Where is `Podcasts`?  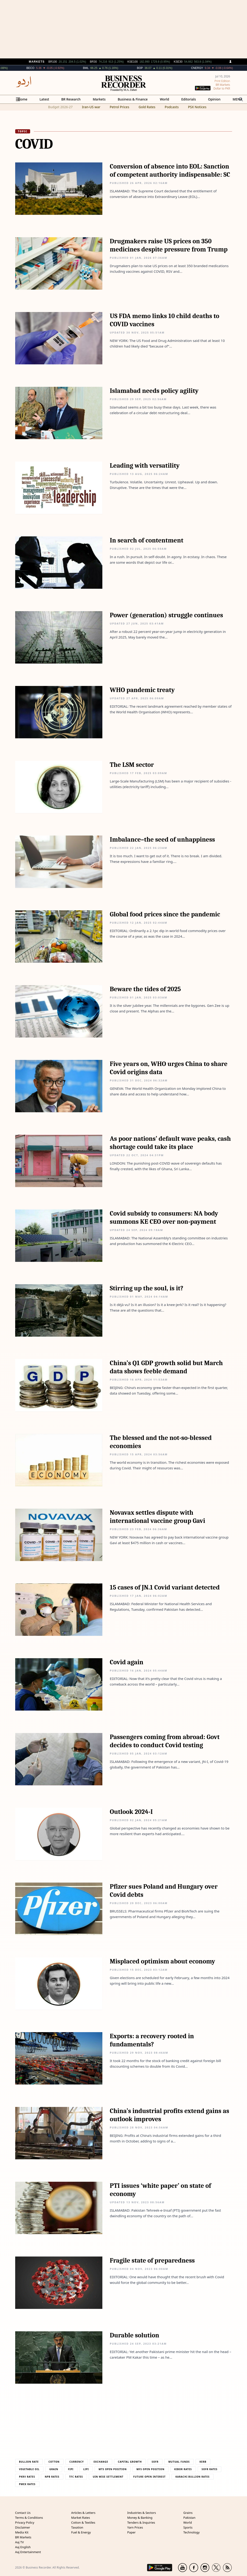
Podcasts is located at coordinates (172, 107).